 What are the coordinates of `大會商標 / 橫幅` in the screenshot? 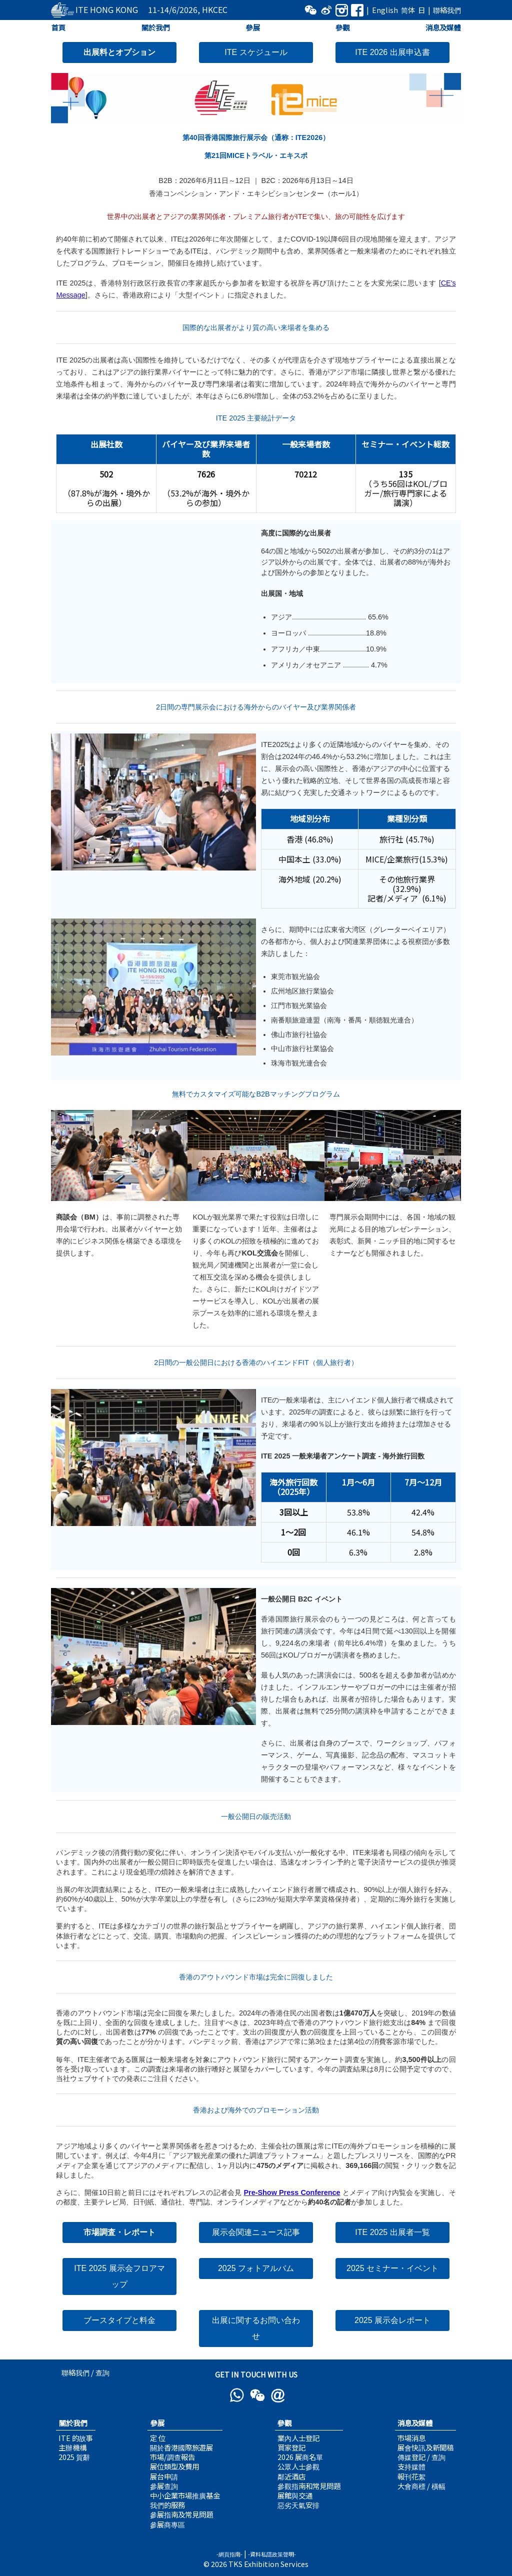 It's located at (422, 2485).